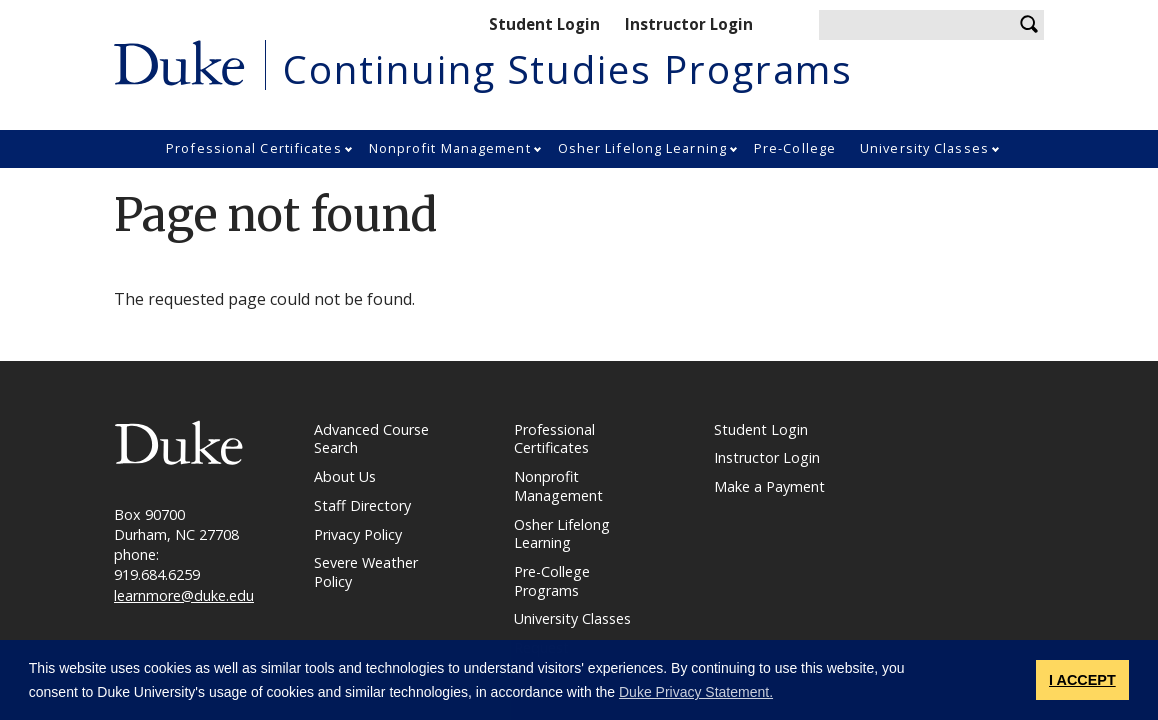  Describe the element at coordinates (568, 69) in the screenshot. I see `Continuing Studies Programs` at that location.